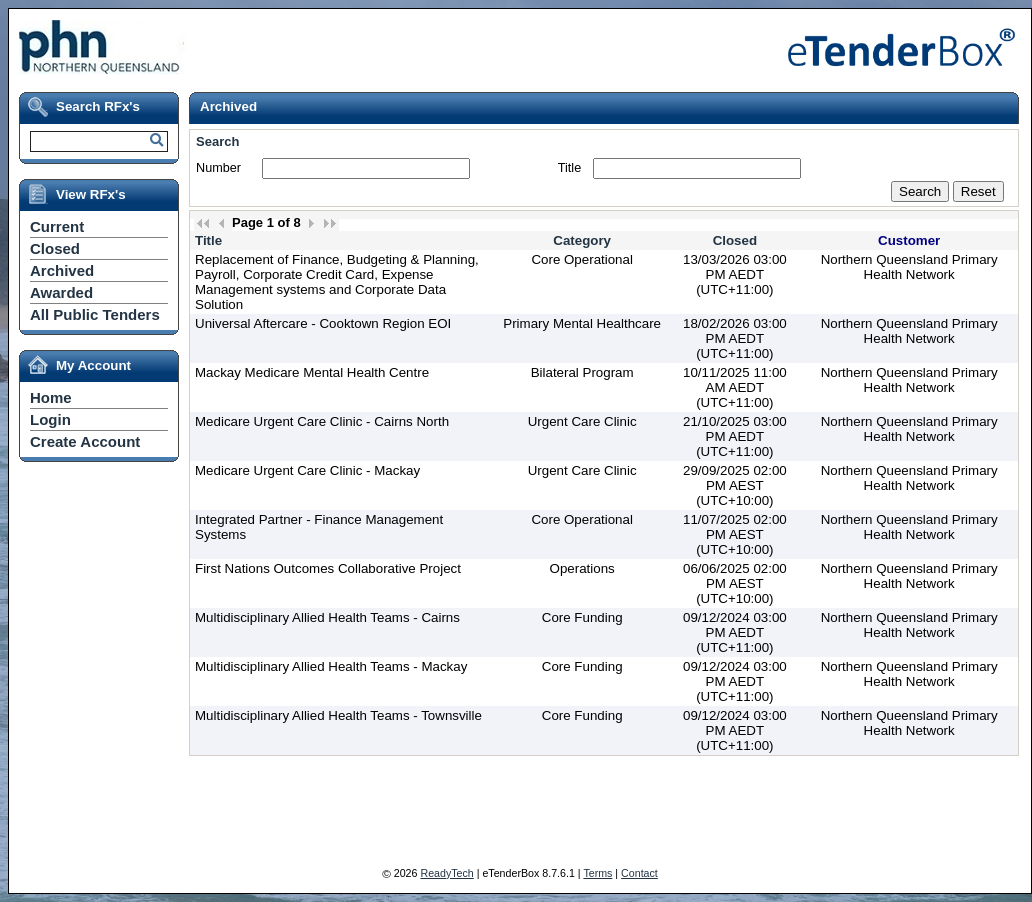 The height and width of the screenshot is (902, 1032). What do you see at coordinates (909, 267) in the screenshot?
I see `Northern Queensland Primary Health Network` at bounding box center [909, 267].